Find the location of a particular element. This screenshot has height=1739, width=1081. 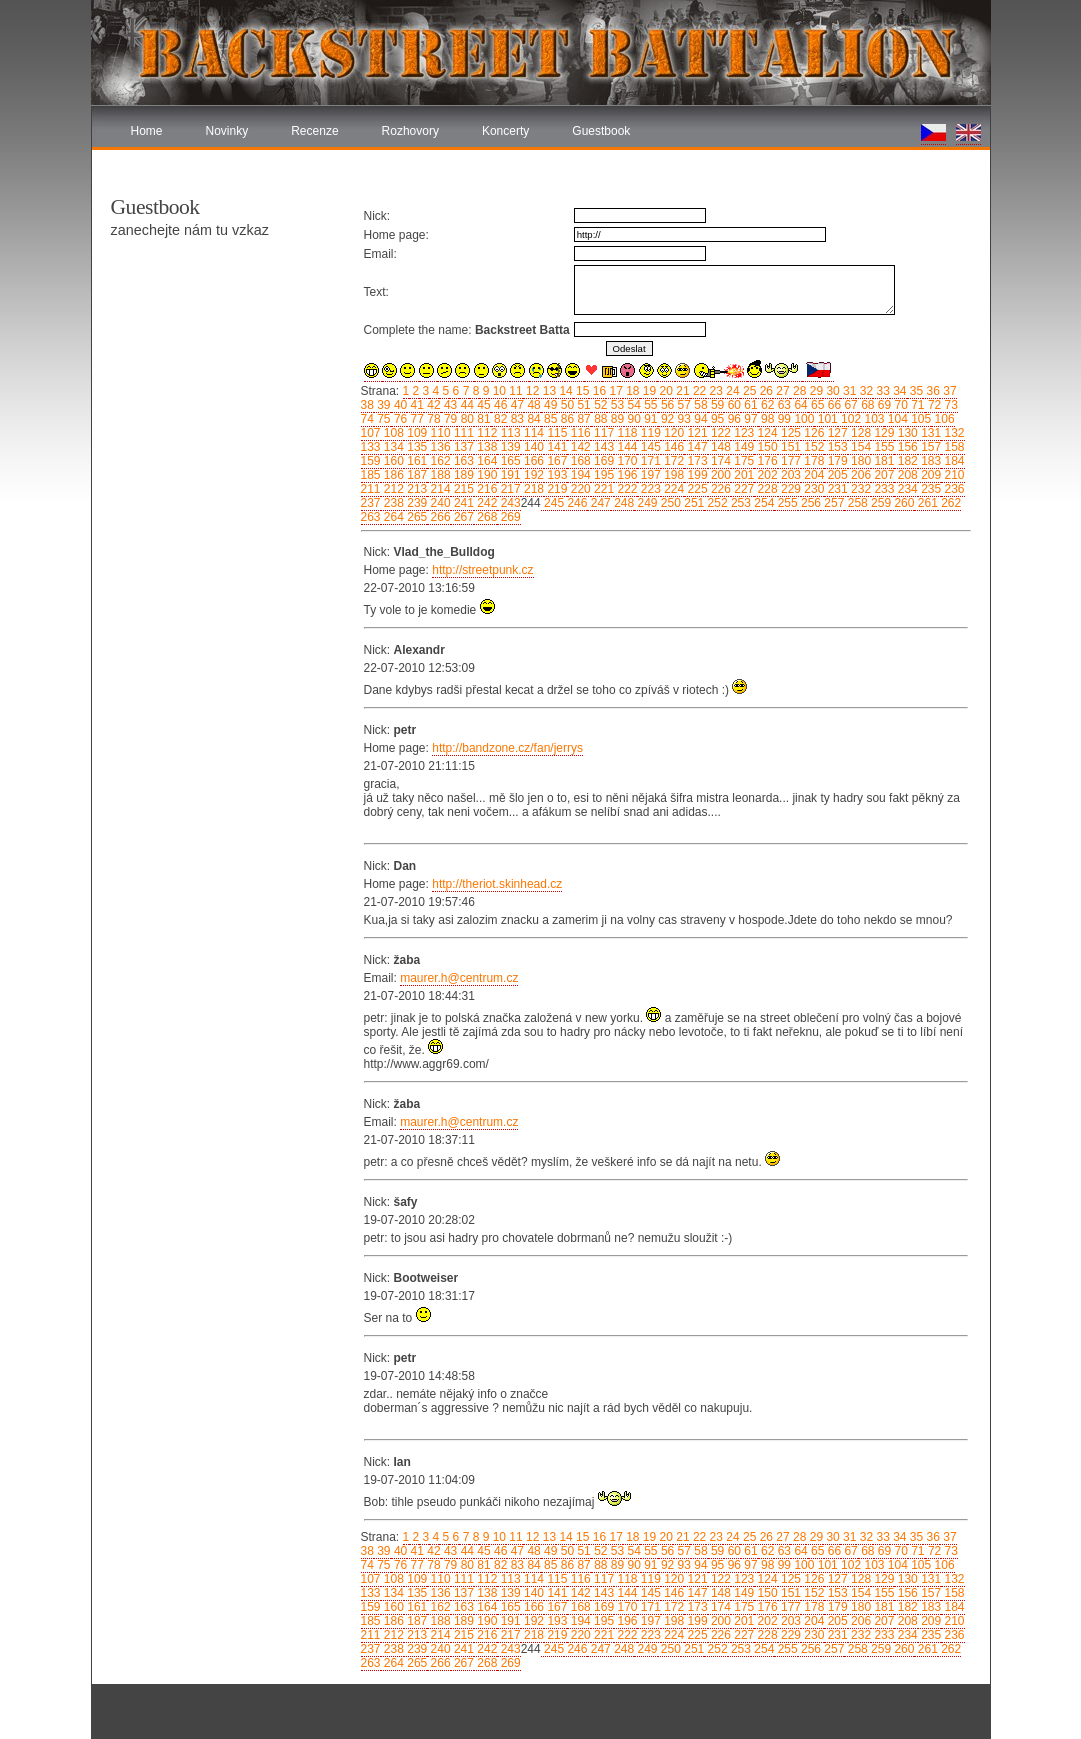

83 is located at coordinates (515, 419).